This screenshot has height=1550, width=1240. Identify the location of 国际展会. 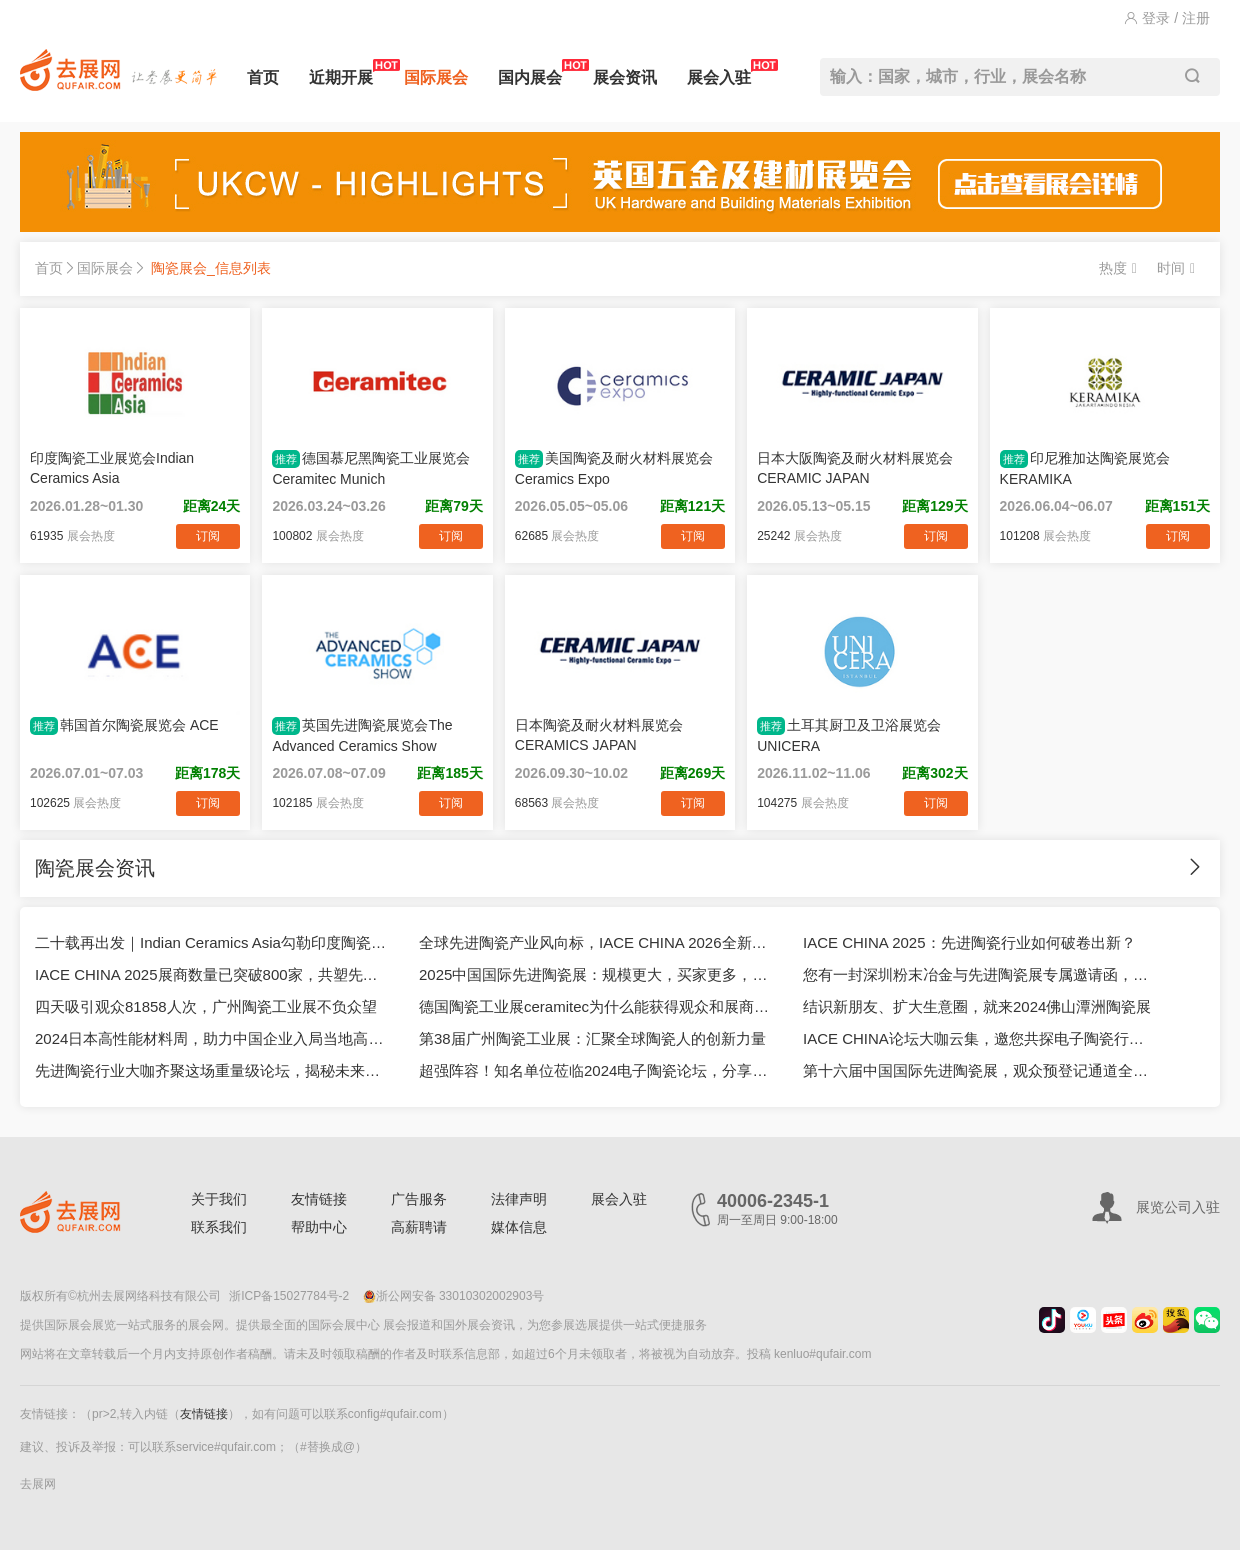
(436, 77).